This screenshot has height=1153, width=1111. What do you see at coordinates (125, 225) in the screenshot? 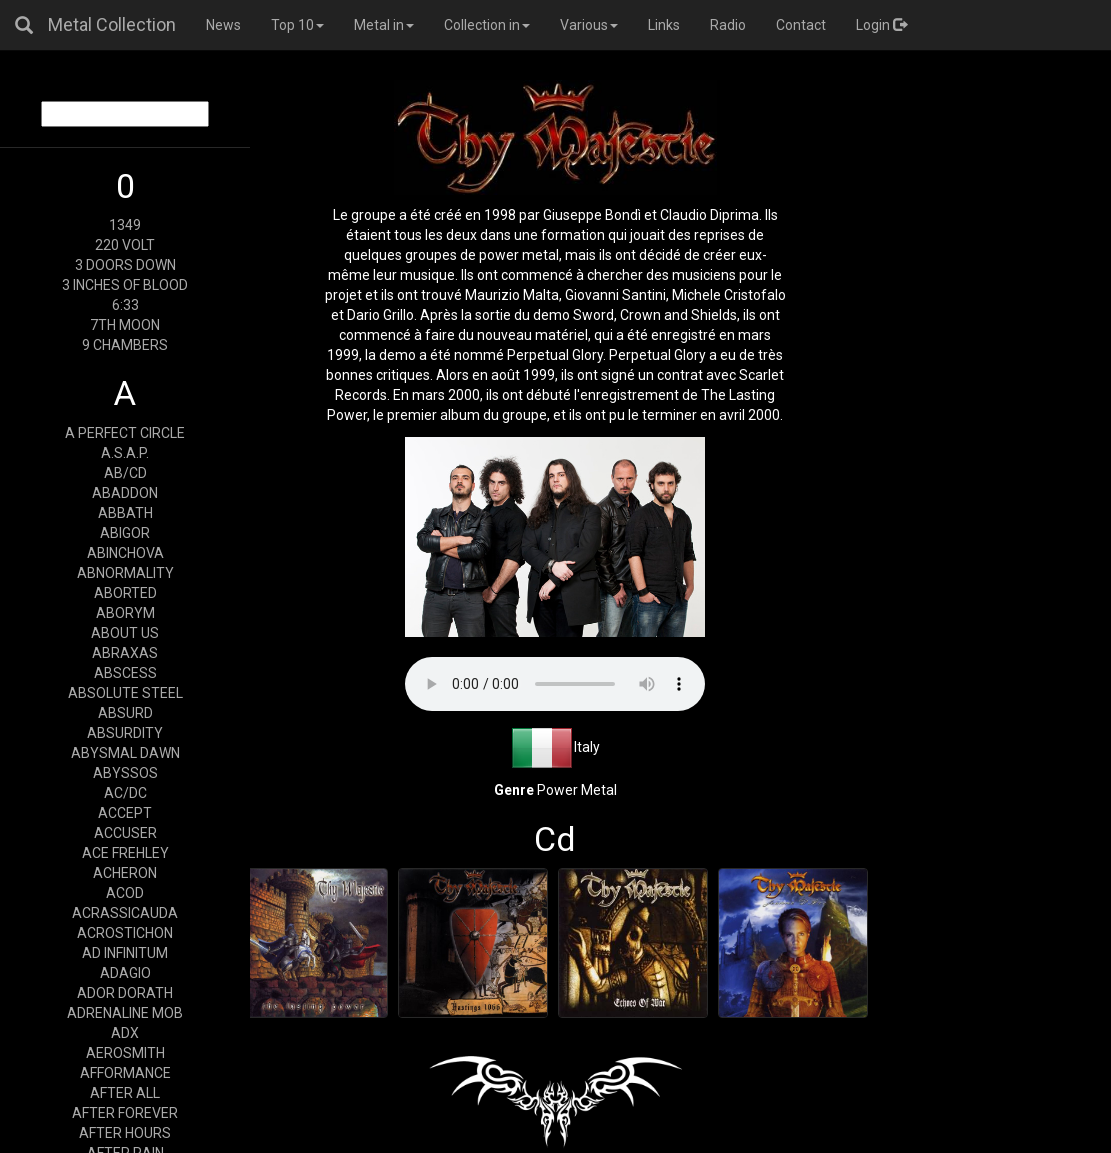
I see `1349` at bounding box center [125, 225].